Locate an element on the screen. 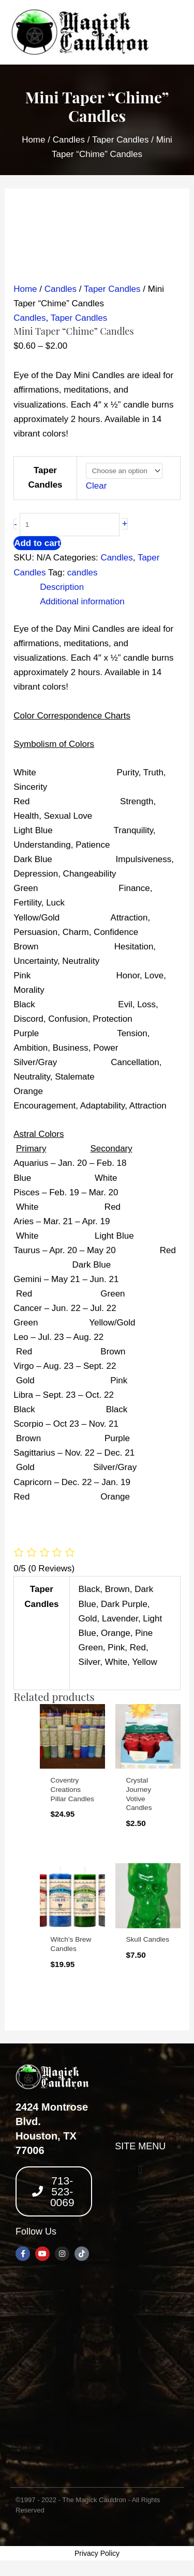  Taper Candles is located at coordinates (120, 140).